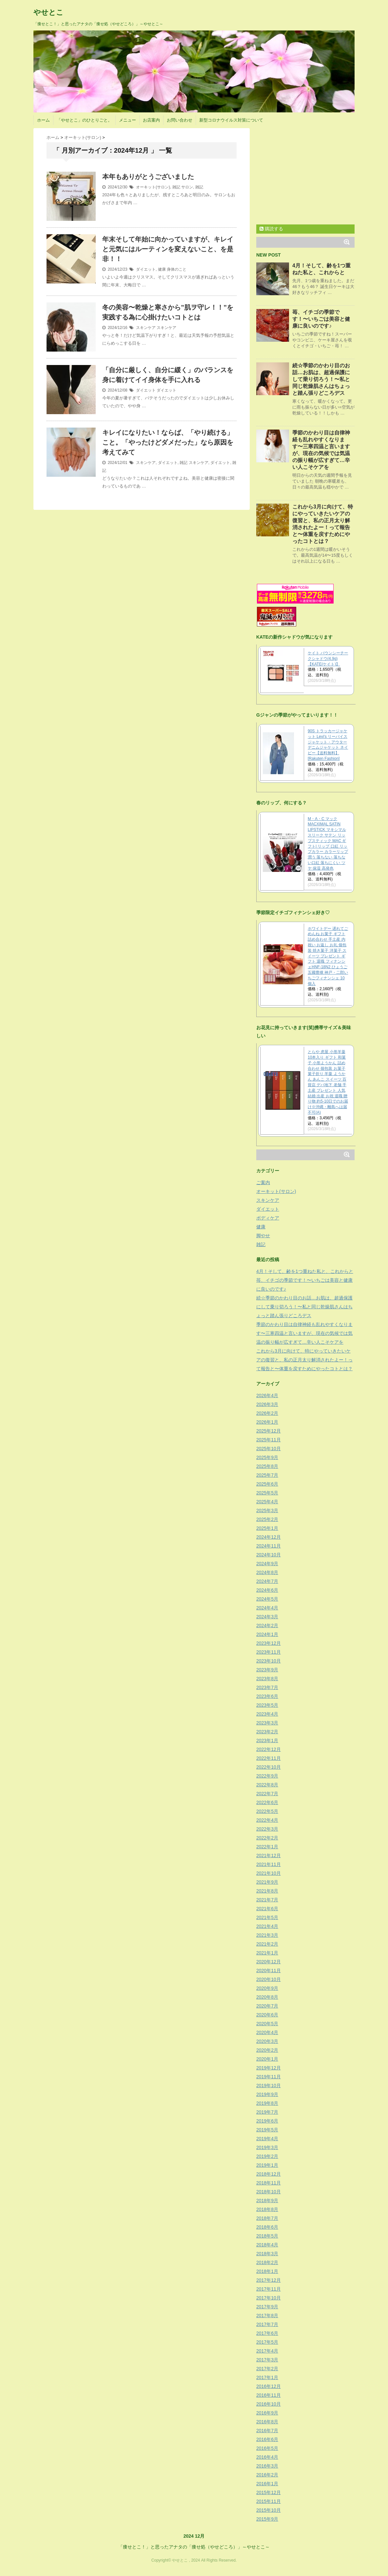 This screenshot has height=2576, width=388. I want to click on 2017年2月, so click(267, 2368).